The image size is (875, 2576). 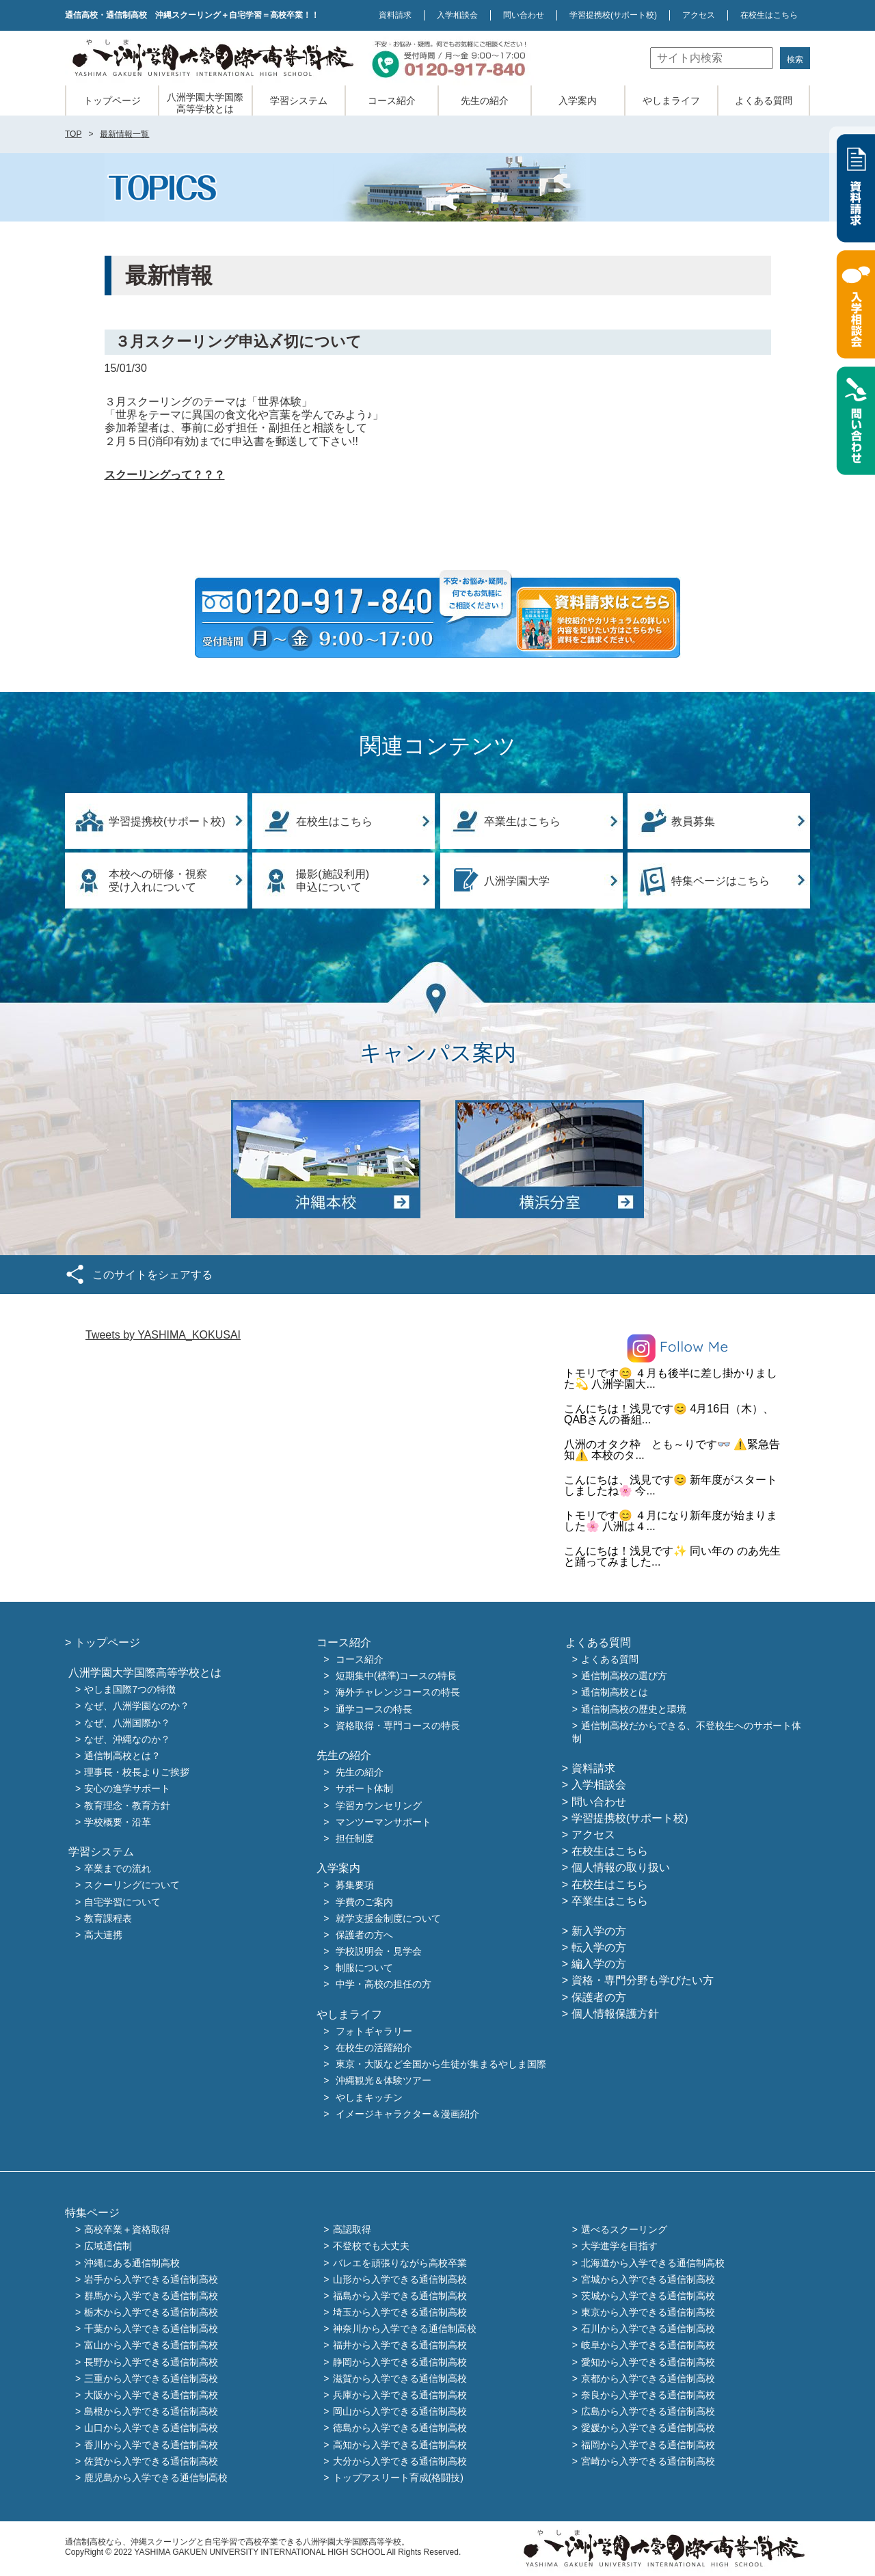 What do you see at coordinates (404, 2329) in the screenshot?
I see `神奈川から入学できる通信制高校` at bounding box center [404, 2329].